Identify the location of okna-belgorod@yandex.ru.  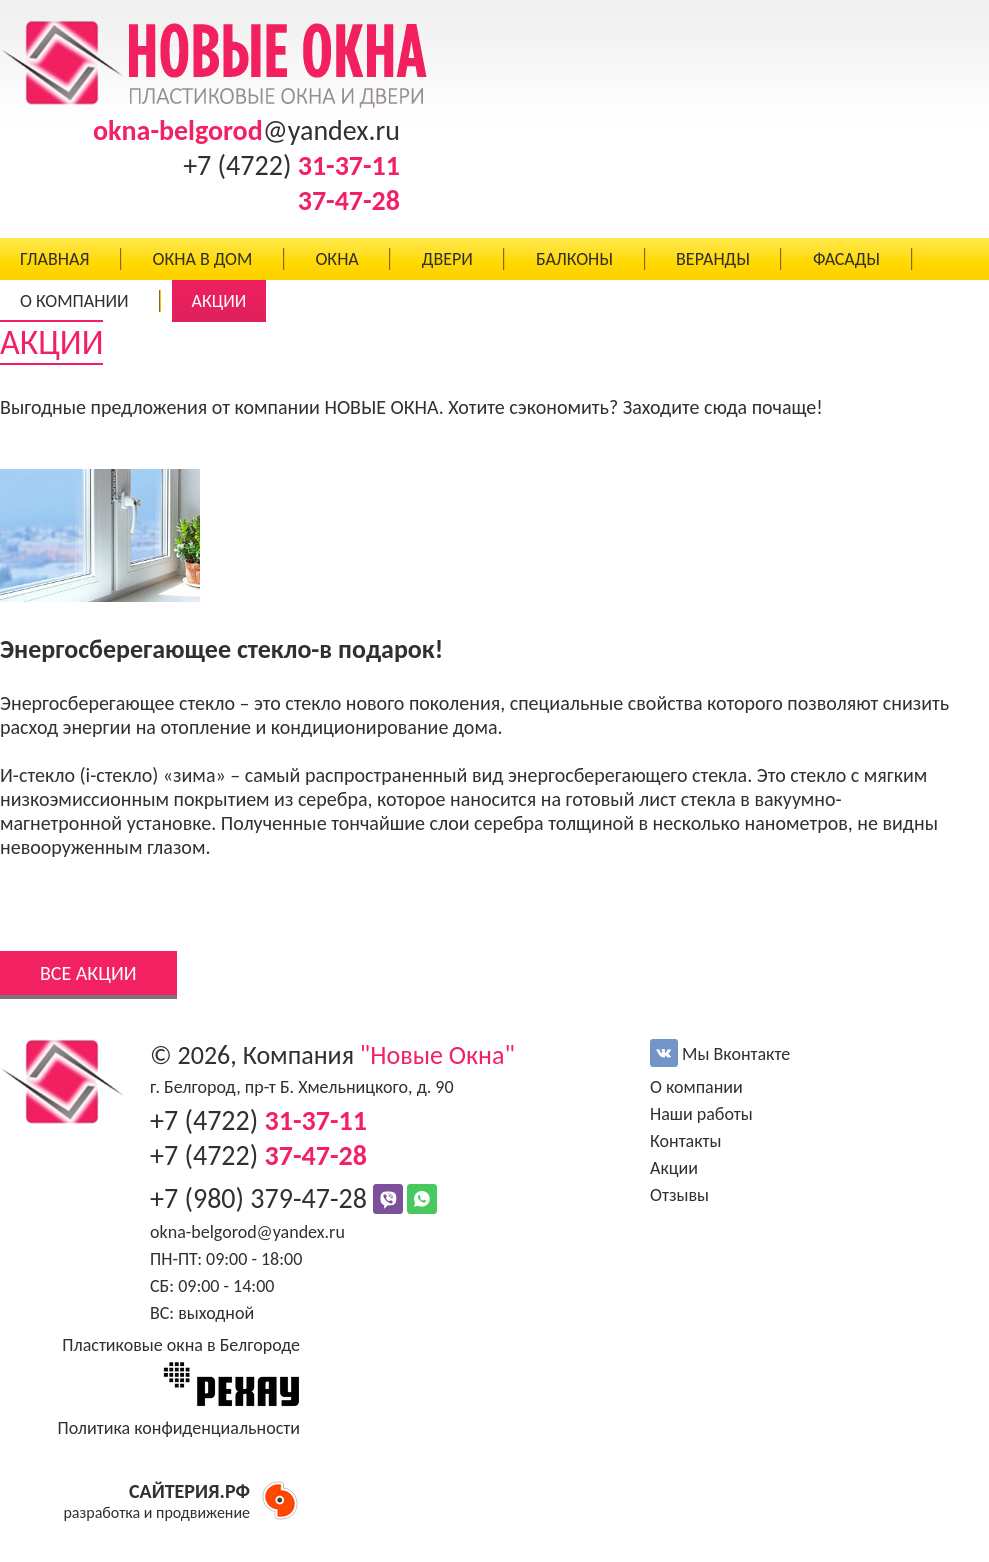
(247, 1232).